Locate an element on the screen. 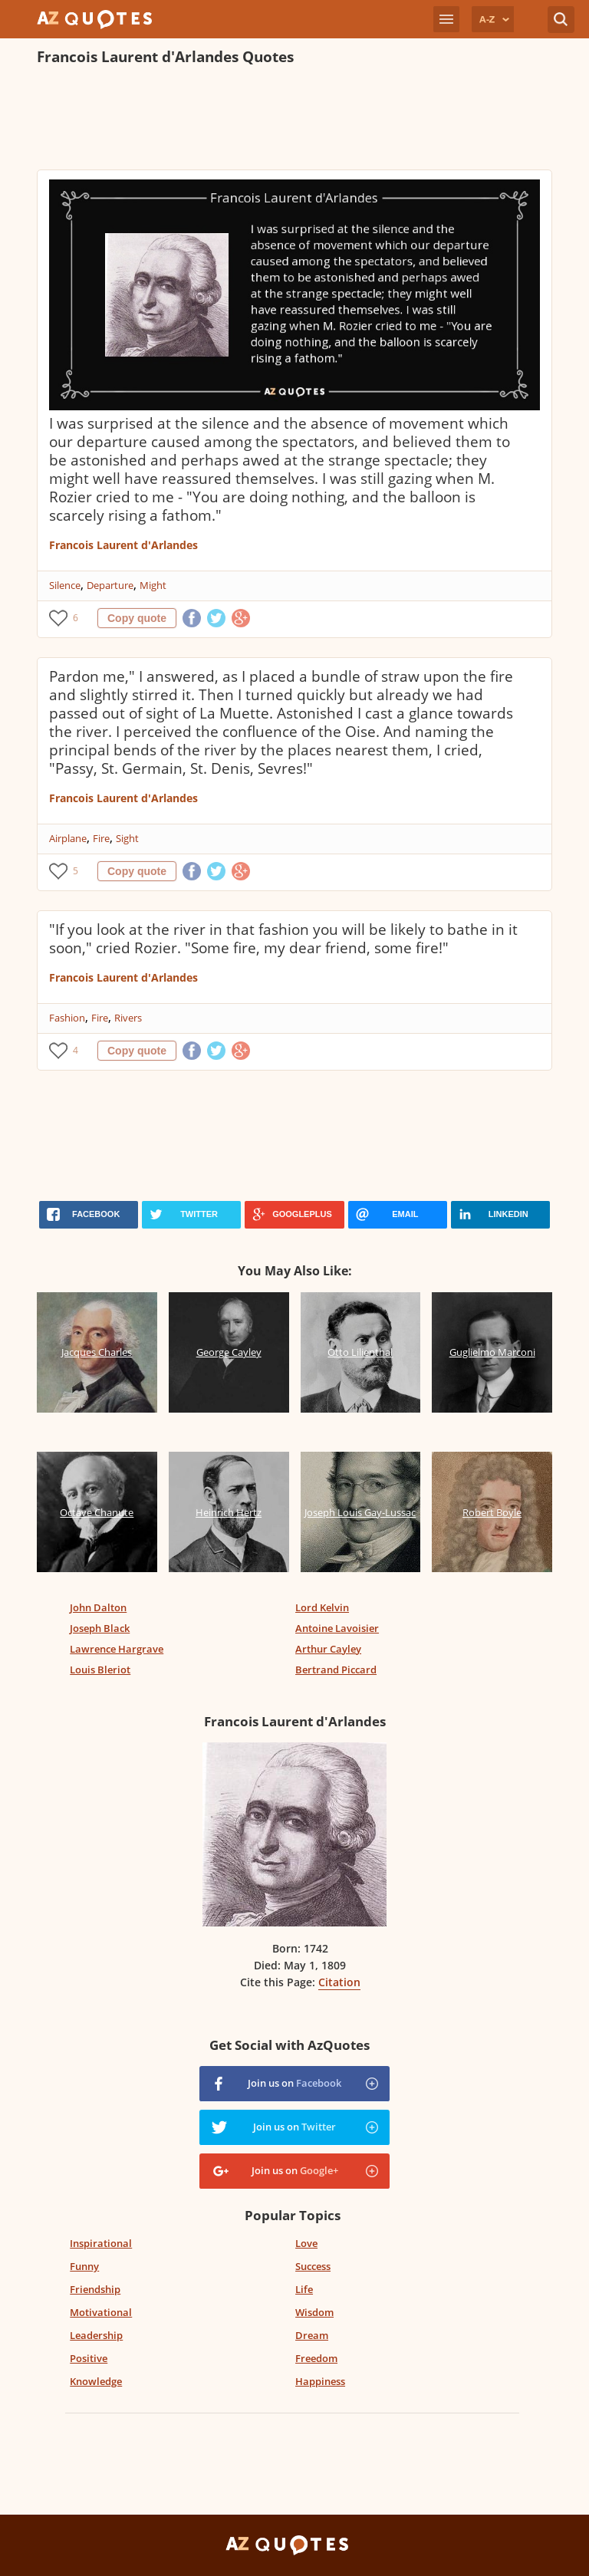 This screenshot has height=2576, width=589. Wisdom is located at coordinates (314, 2312).